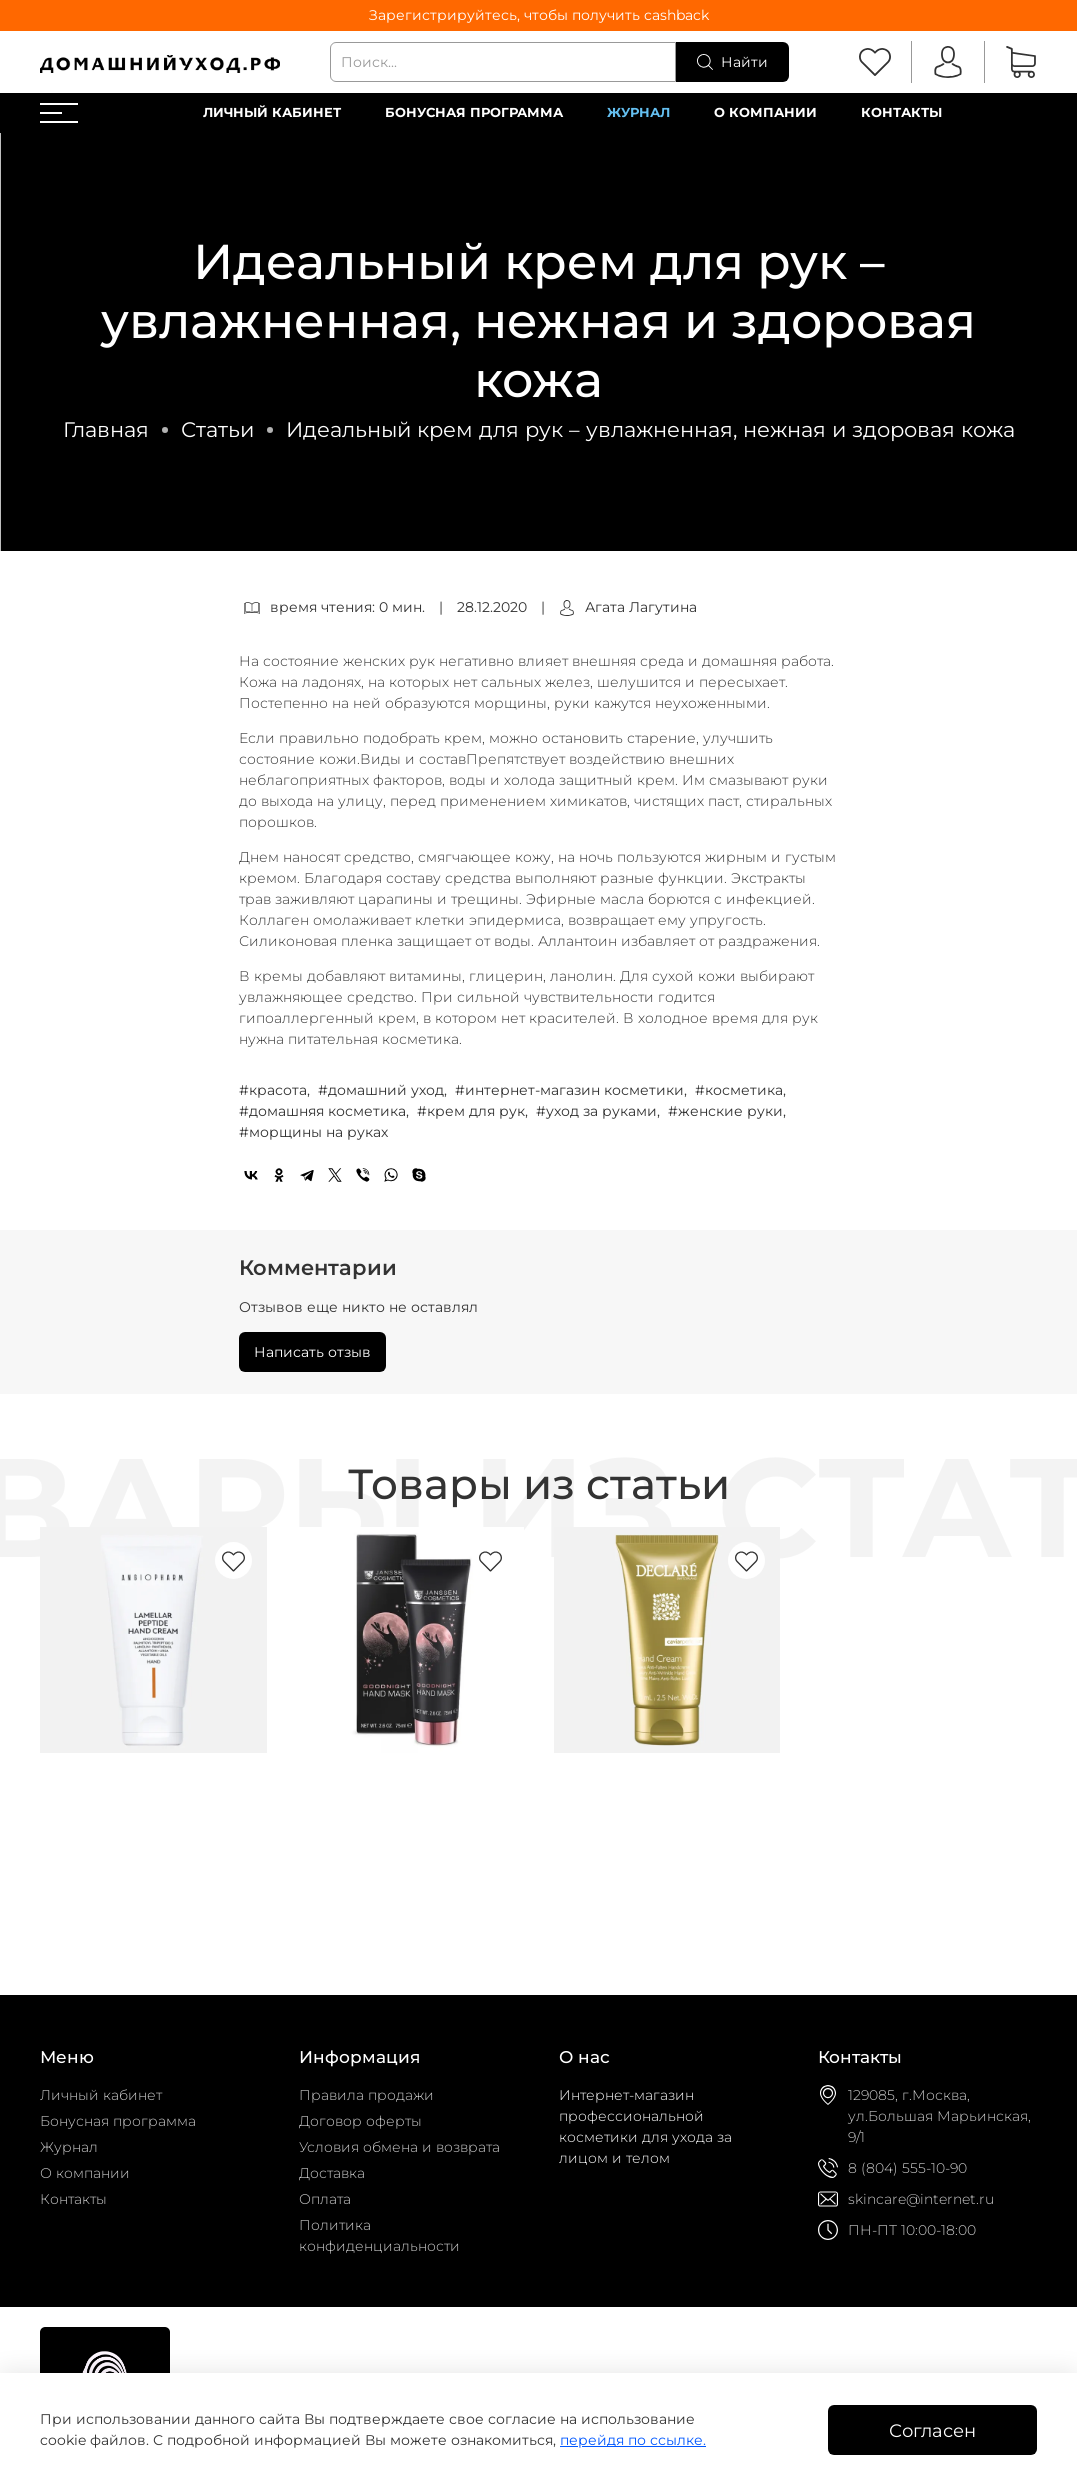 The height and width of the screenshot is (2477, 1077). What do you see at coordinates (360, 2121) in the screenshot?
I see `Договор оферты` at bounding box center [360, 2121].